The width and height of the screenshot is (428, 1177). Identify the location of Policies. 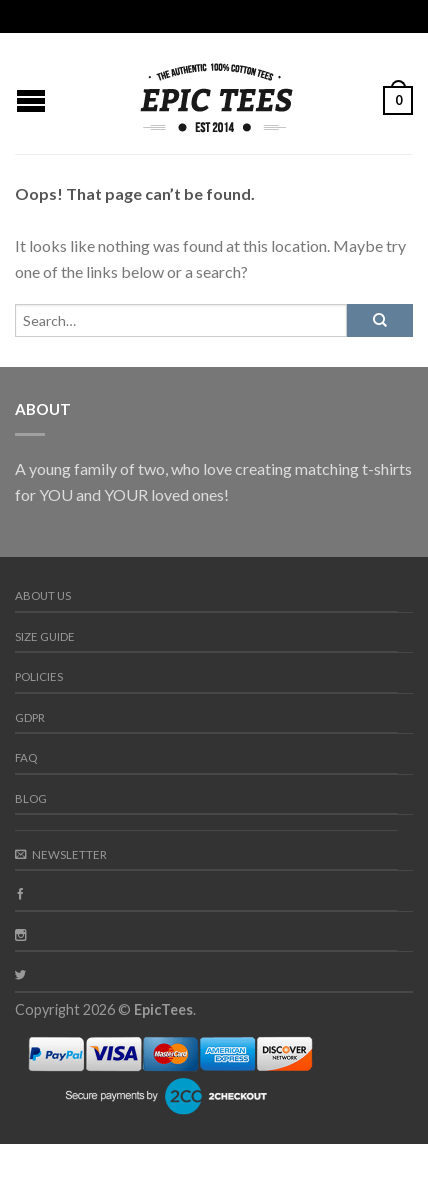
(39, 676).